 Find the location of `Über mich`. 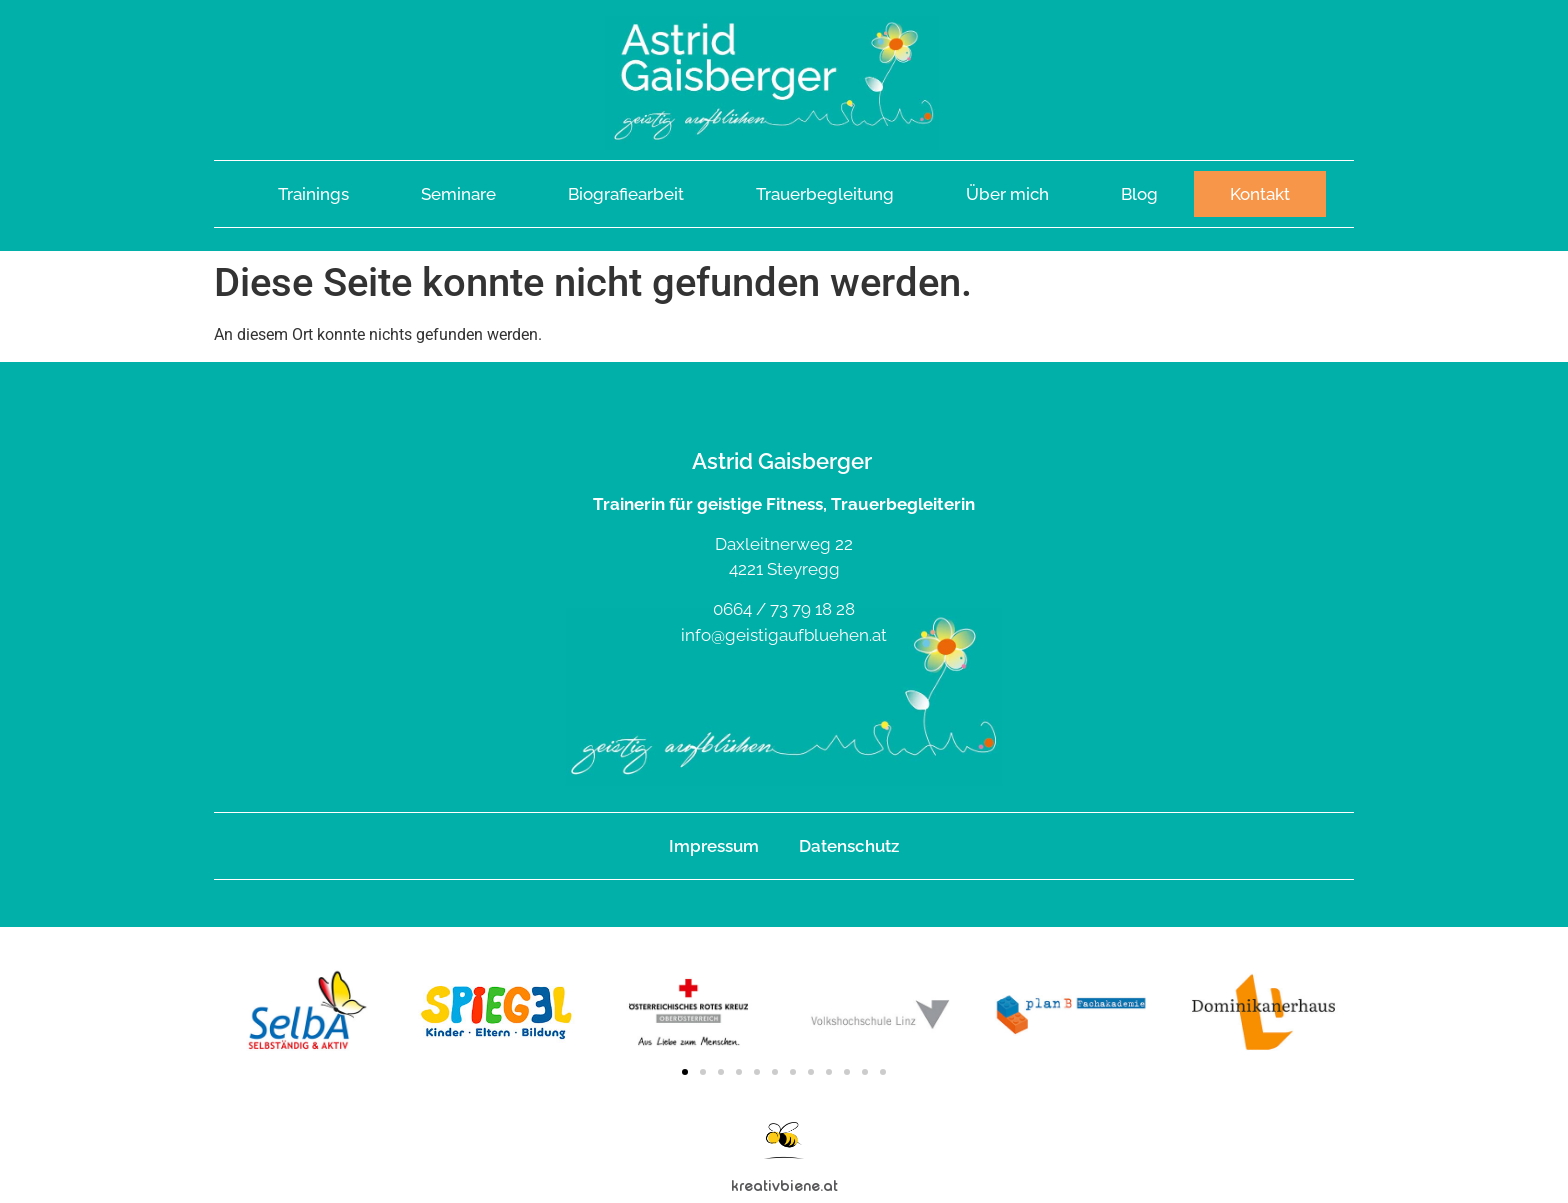

Über mich is located at coordinates (1007, 194).